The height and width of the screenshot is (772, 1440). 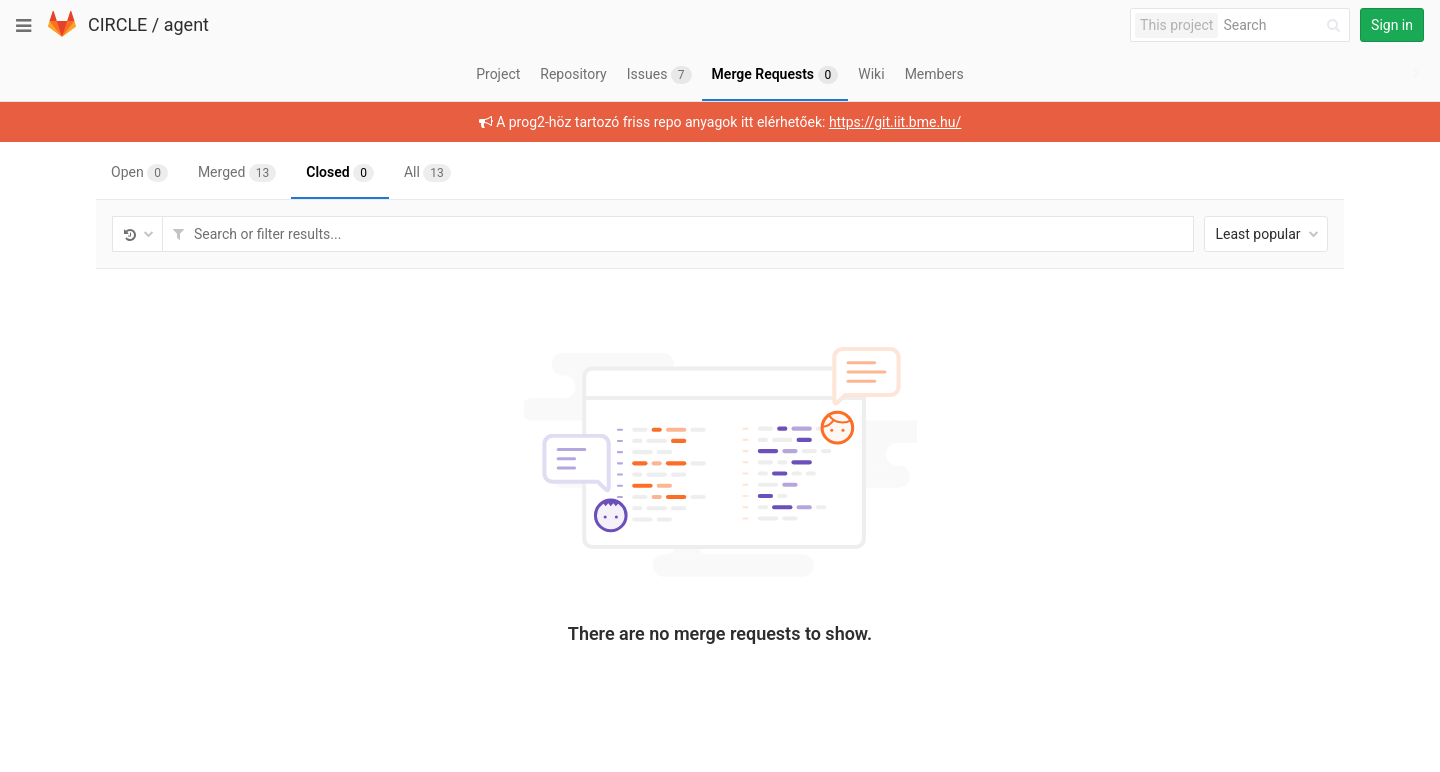 What do you see at coordinates (1285, 25) in the screenshot?
I see `[Search]` at bounding box center [1285, 25].